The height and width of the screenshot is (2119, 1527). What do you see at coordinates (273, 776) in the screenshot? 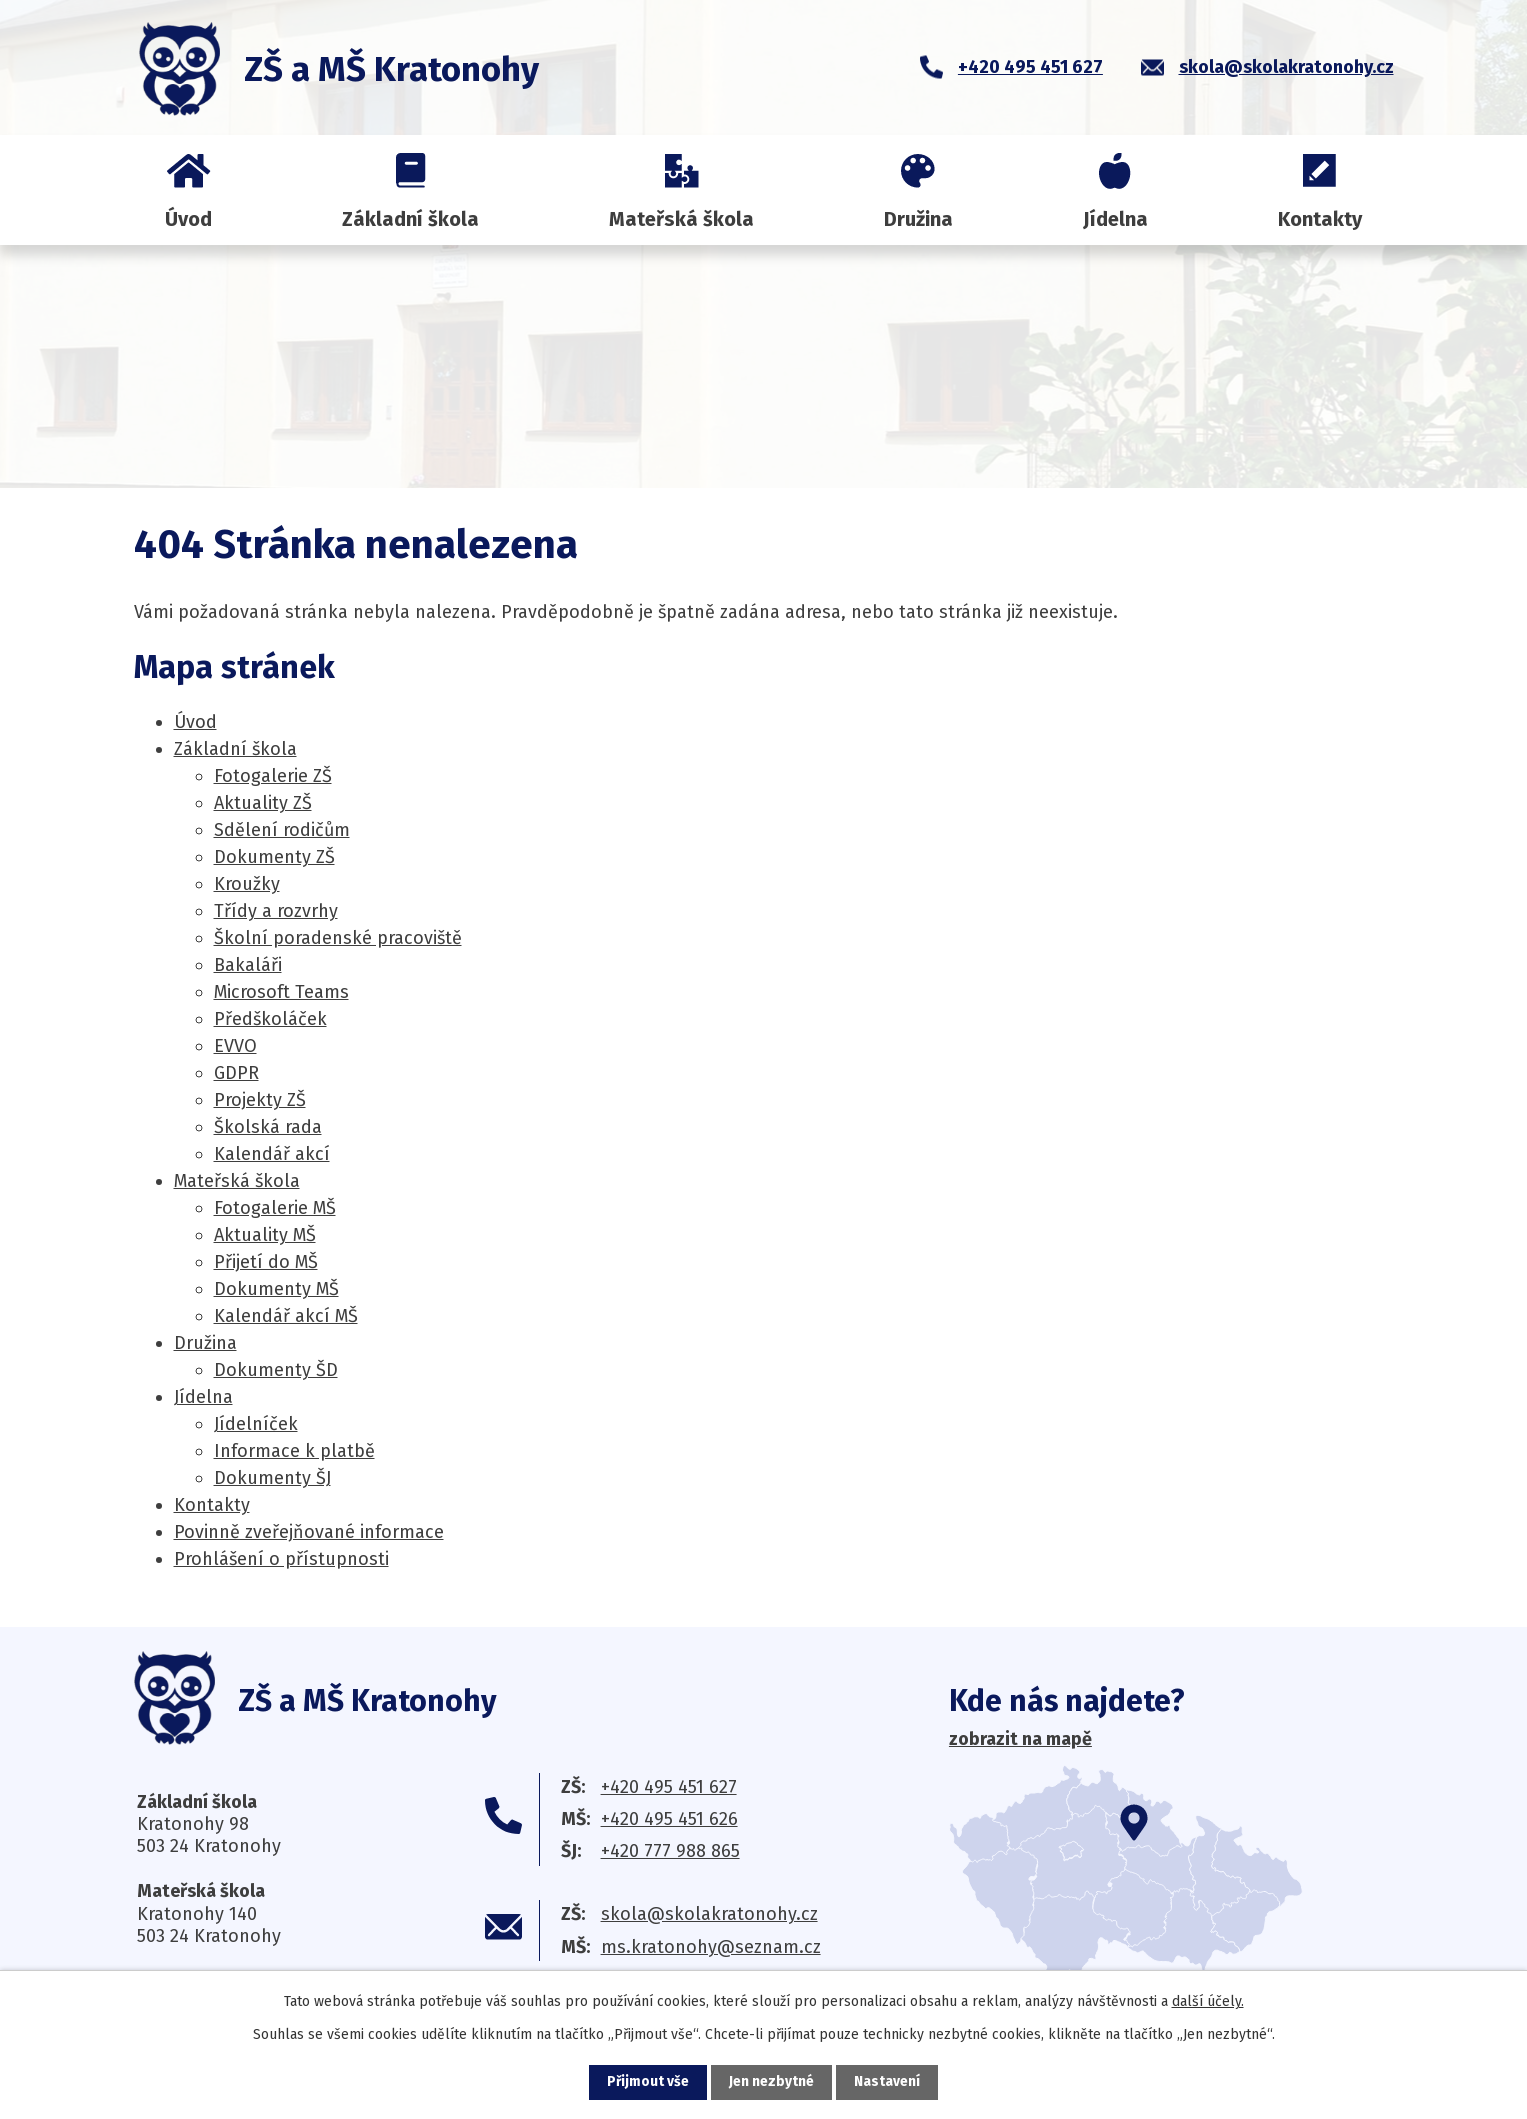
I see `Fotogalerie ZŠ` at bounding box center [273, 776].